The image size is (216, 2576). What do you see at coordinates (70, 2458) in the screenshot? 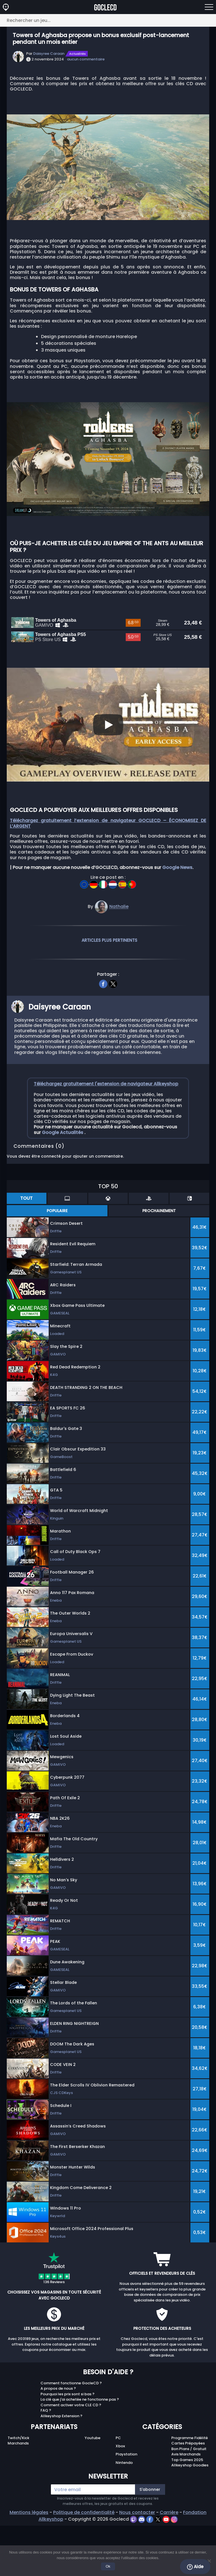
I see `Comment activer votre CLE CD ?` at bounding box center [70, 2458].